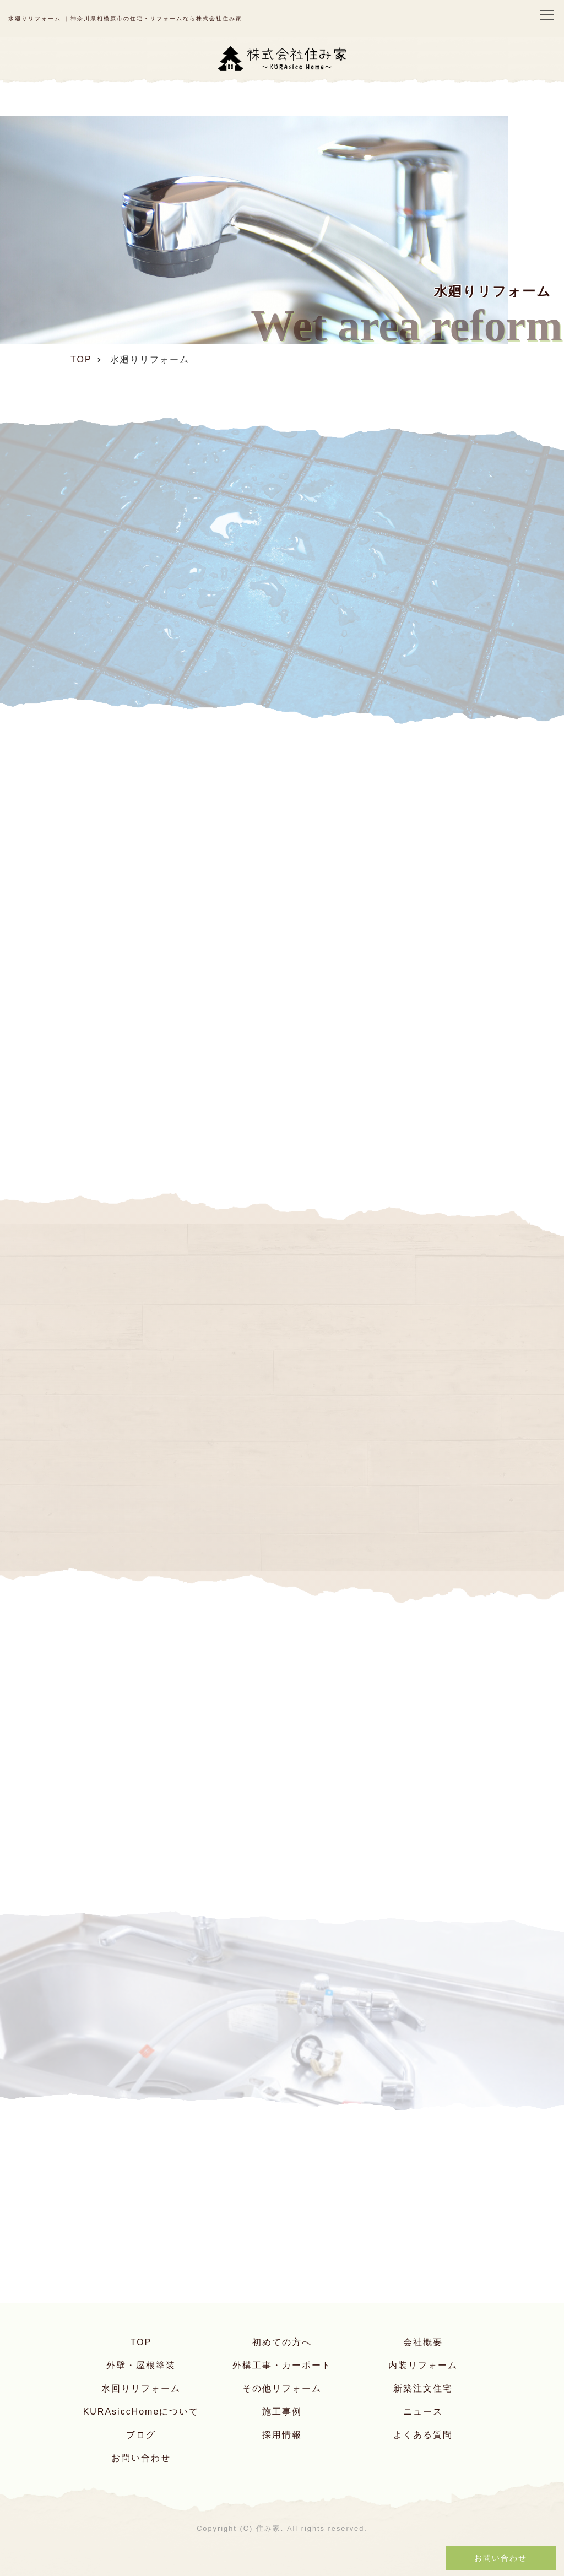  Describe the element at coordinates (423, 2388) in the screenshot. I see `新築注文住宅` at that location.